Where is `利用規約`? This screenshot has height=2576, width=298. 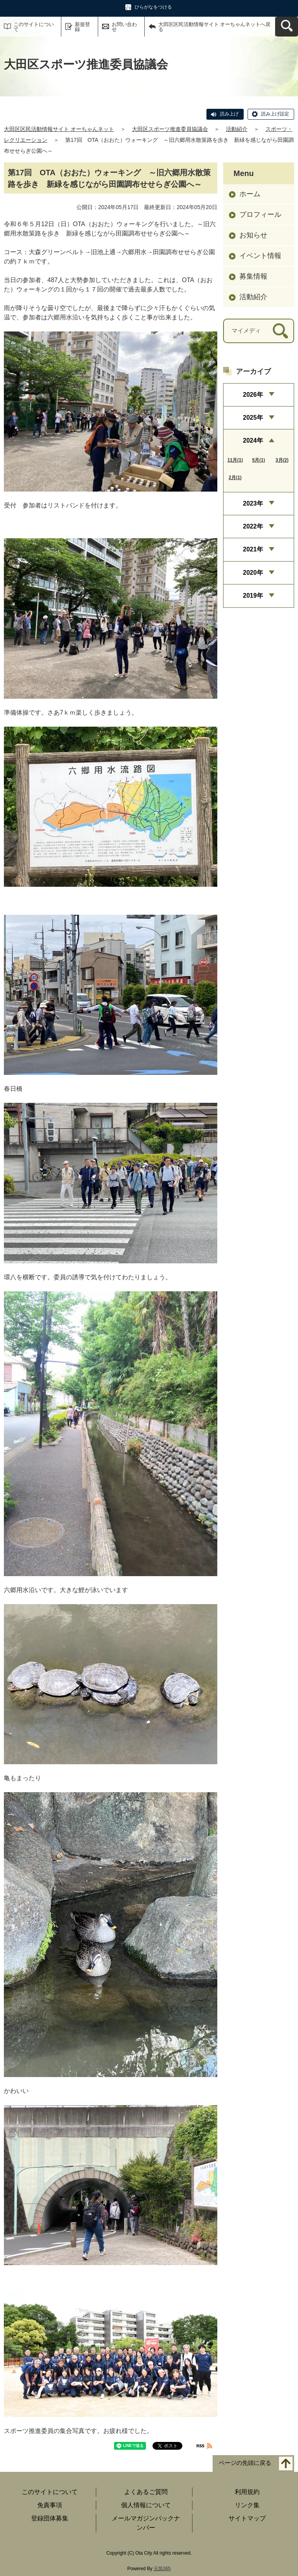 利用規約 is located at coordinates (247, 2492).